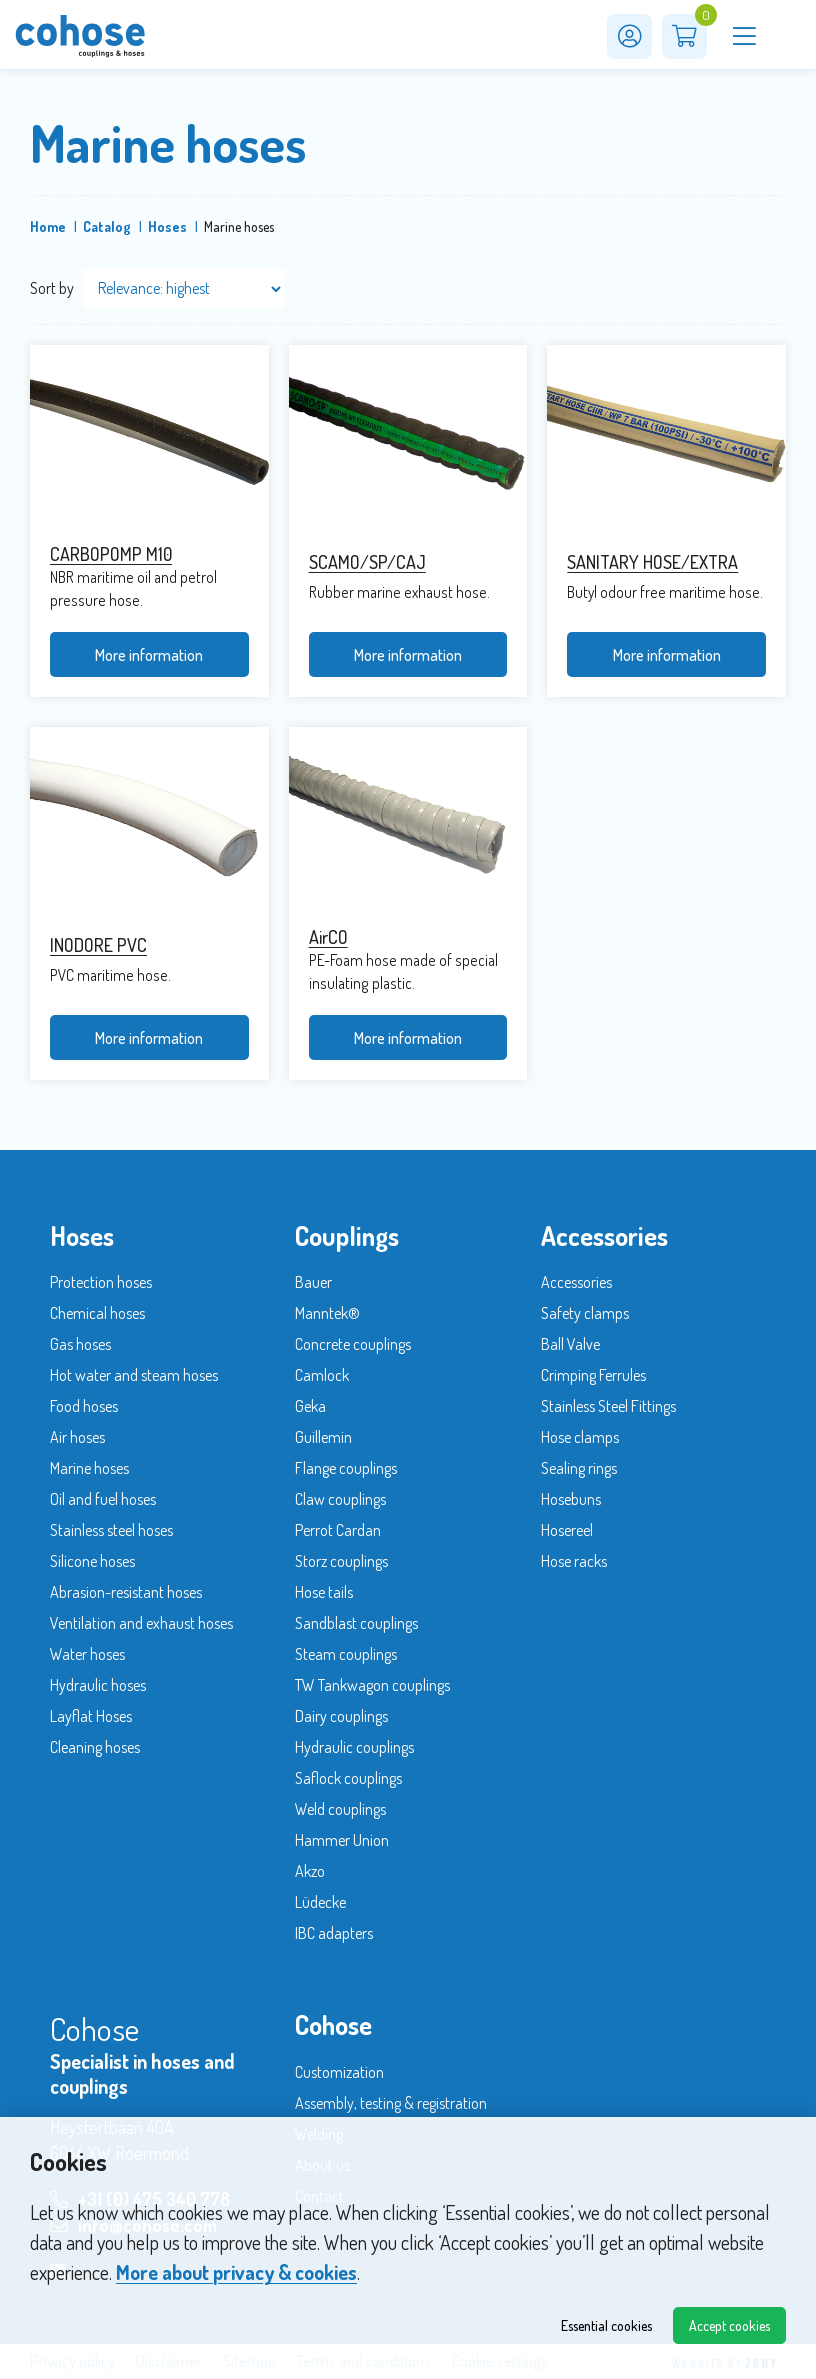 The width and height of the screenshot is (816, 2379). Describe the element at coordinates (167, 226) in the screenshot. I see `Hoses` at that location.